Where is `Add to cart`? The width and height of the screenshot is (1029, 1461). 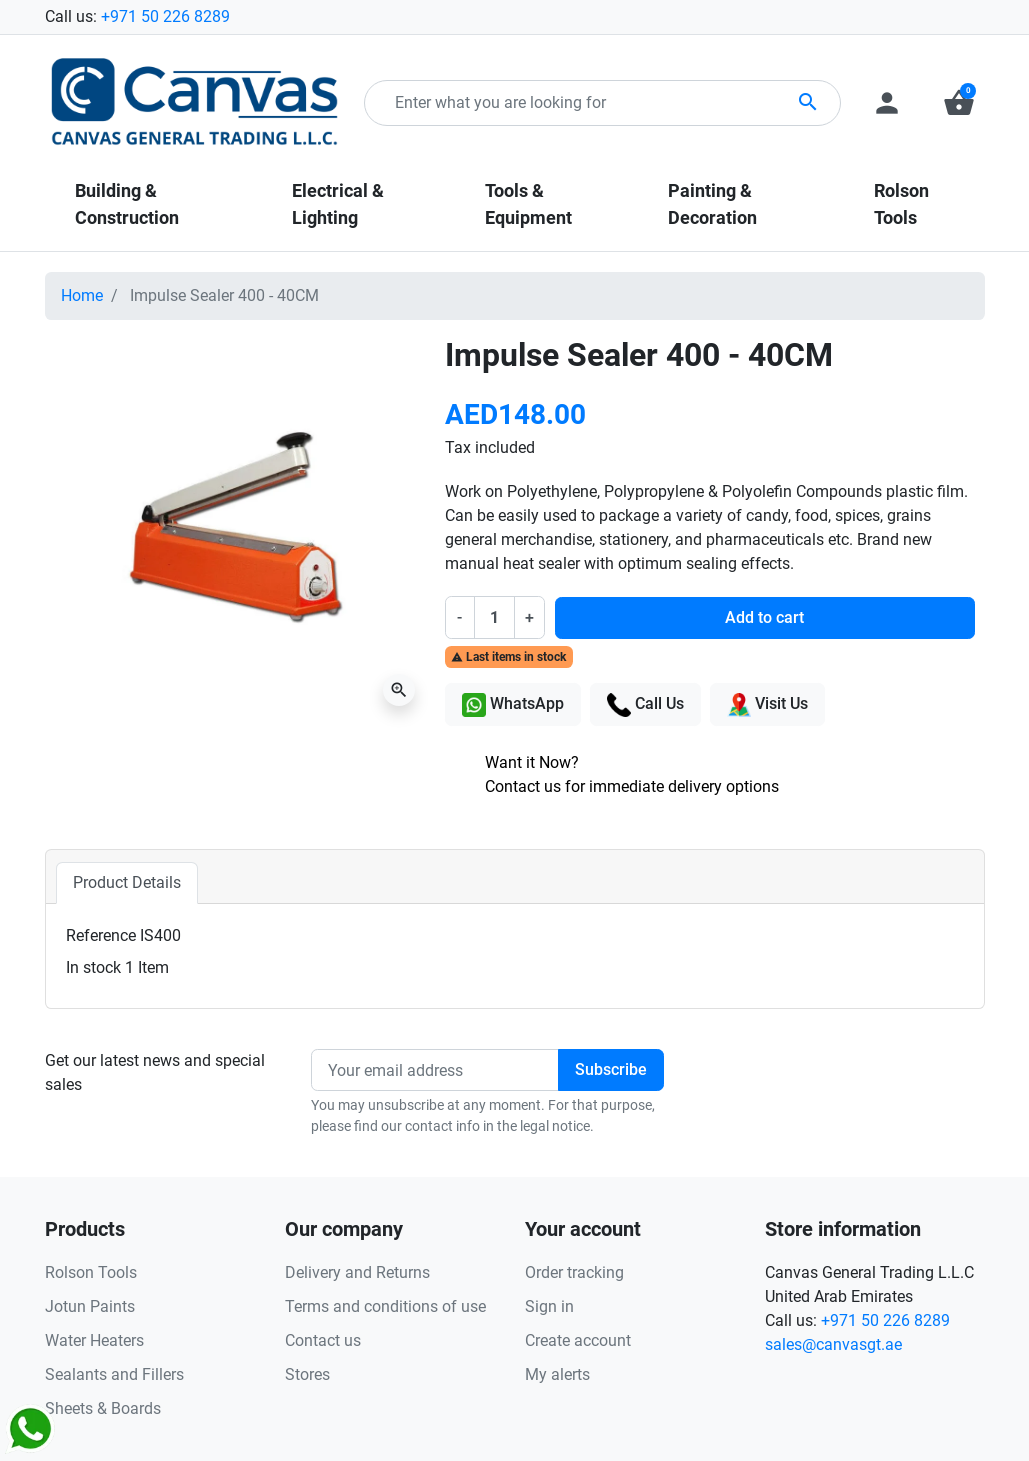
Add to cart is located at coordinates (764, 617).